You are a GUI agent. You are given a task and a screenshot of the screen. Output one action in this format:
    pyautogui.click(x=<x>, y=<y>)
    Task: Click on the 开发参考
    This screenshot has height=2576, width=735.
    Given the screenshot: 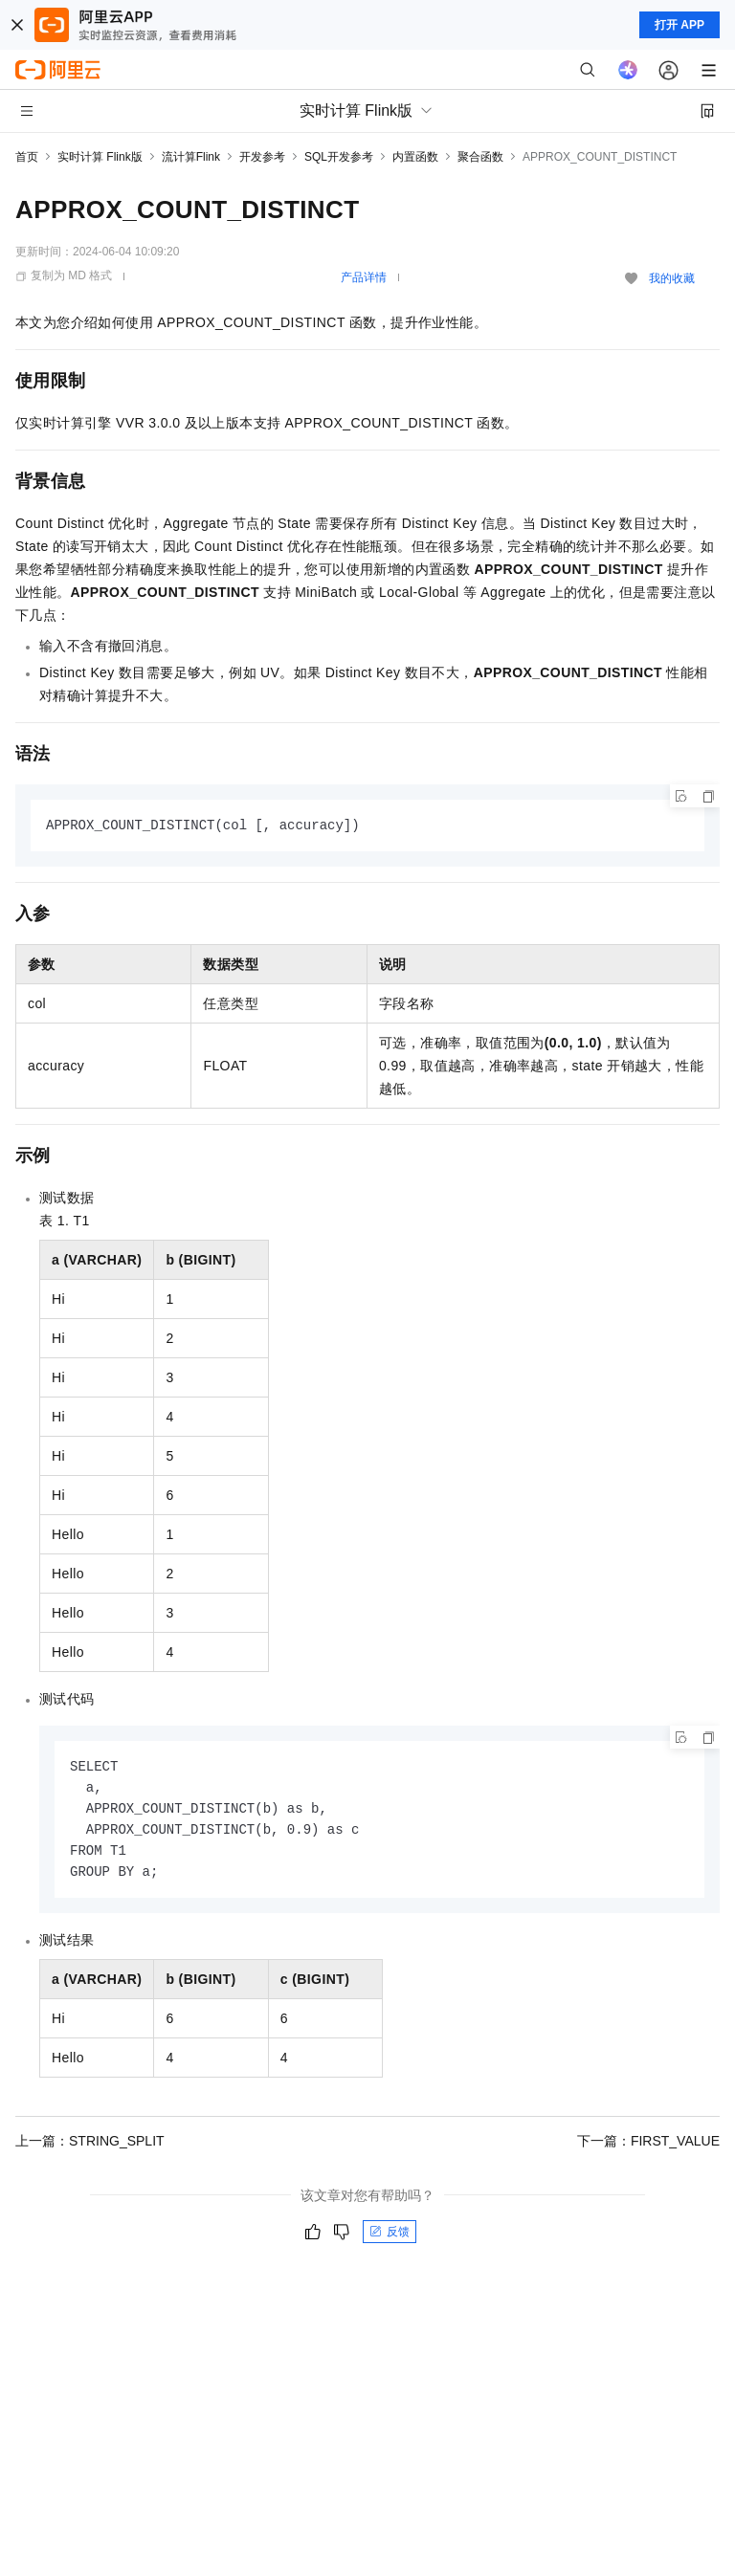 What is the action you would take?
    pyautogui.click(x=262, y=157)
    